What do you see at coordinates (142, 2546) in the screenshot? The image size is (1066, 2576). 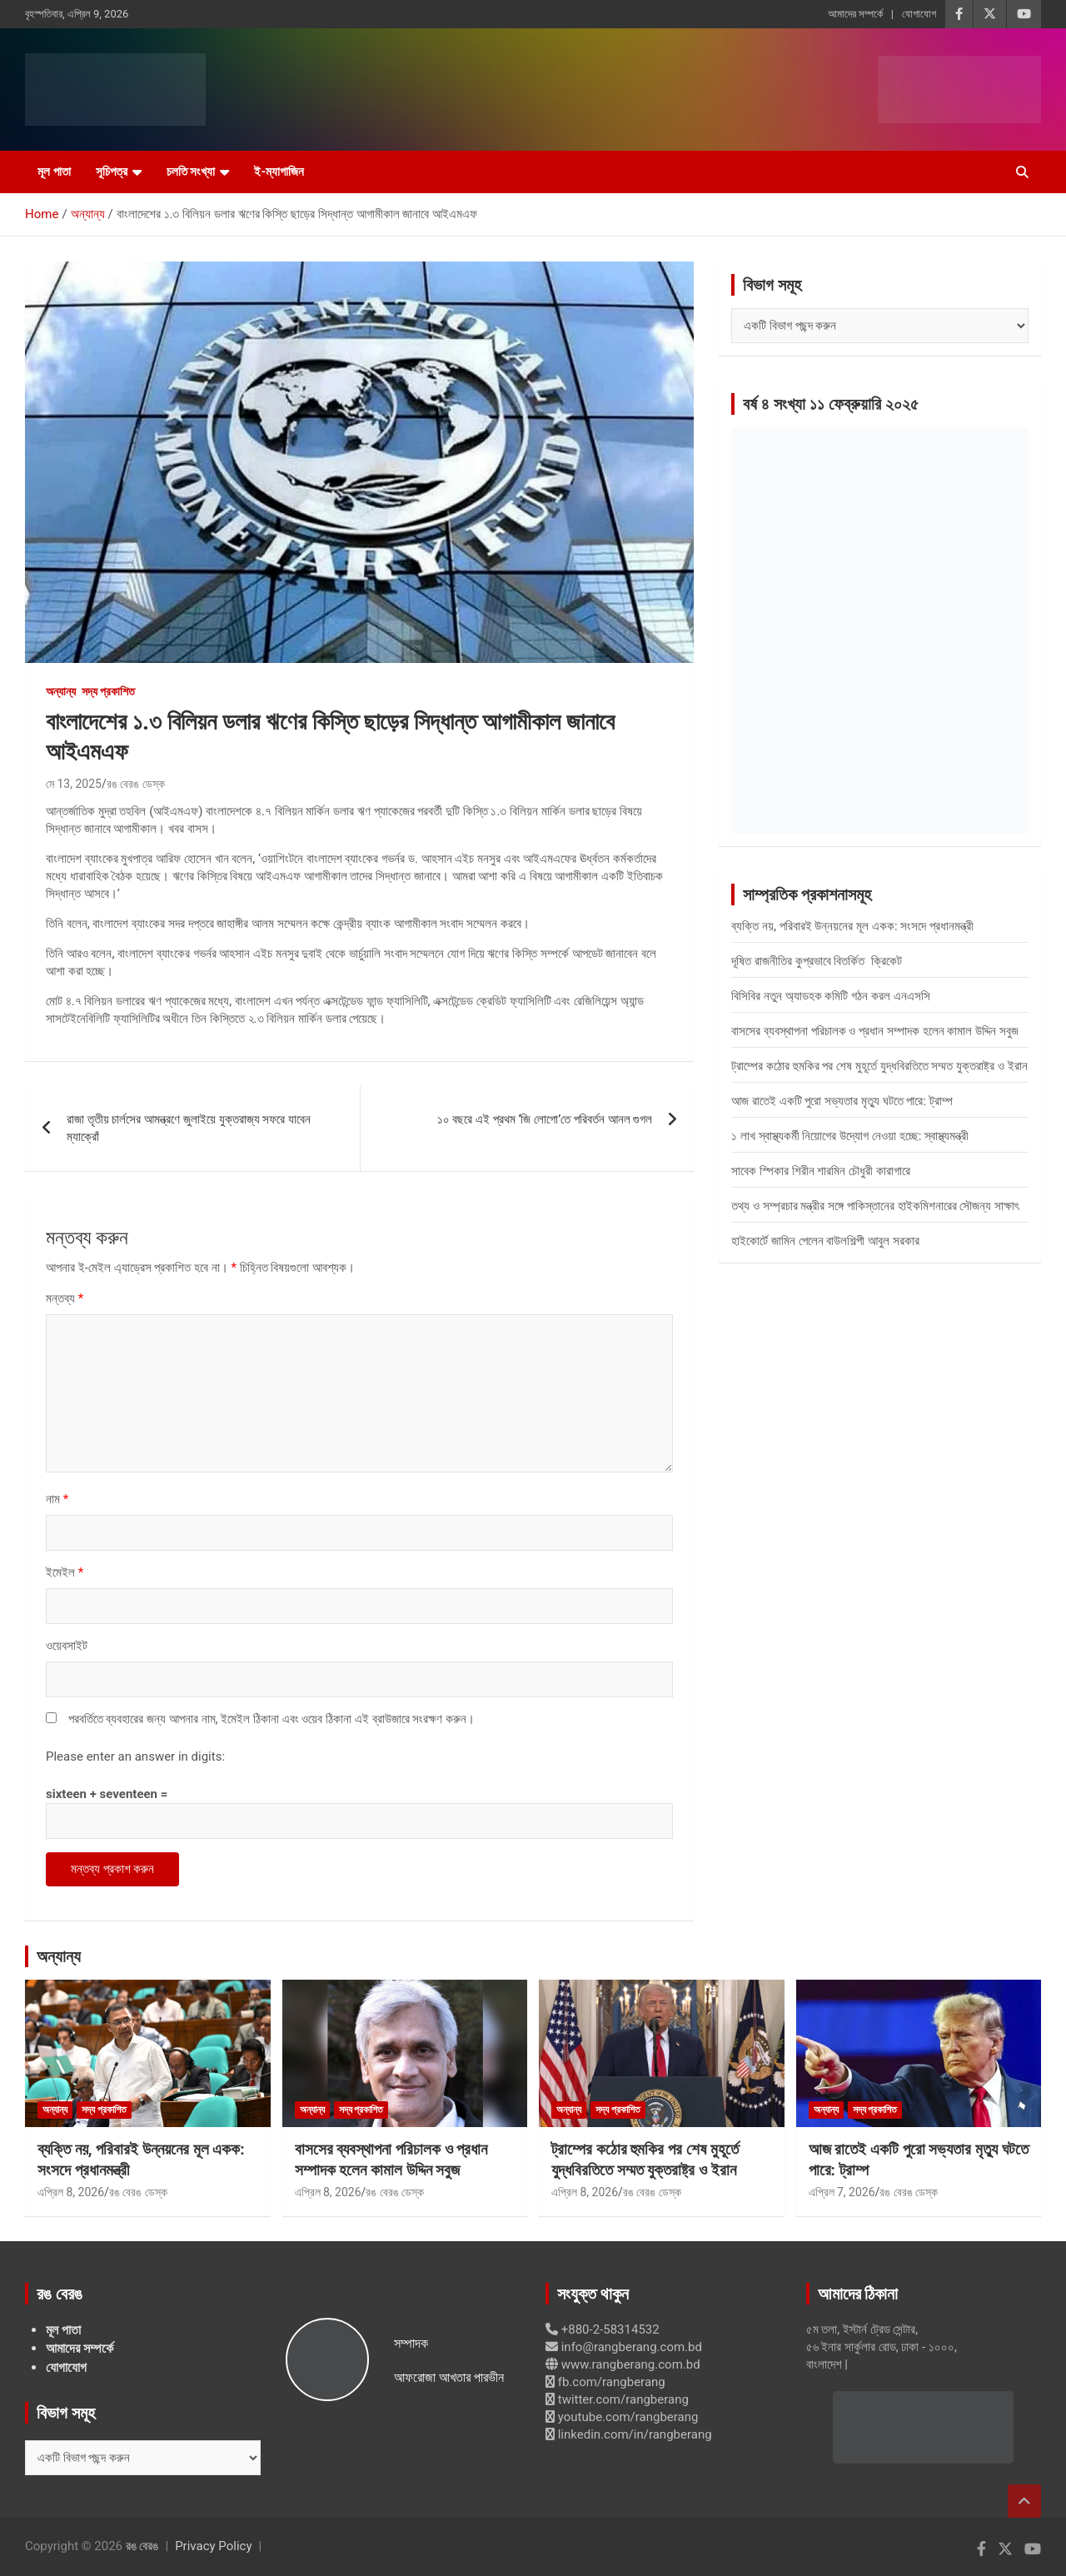 I see `রঙ বেরঙ` at bounding box center [142, 2546].